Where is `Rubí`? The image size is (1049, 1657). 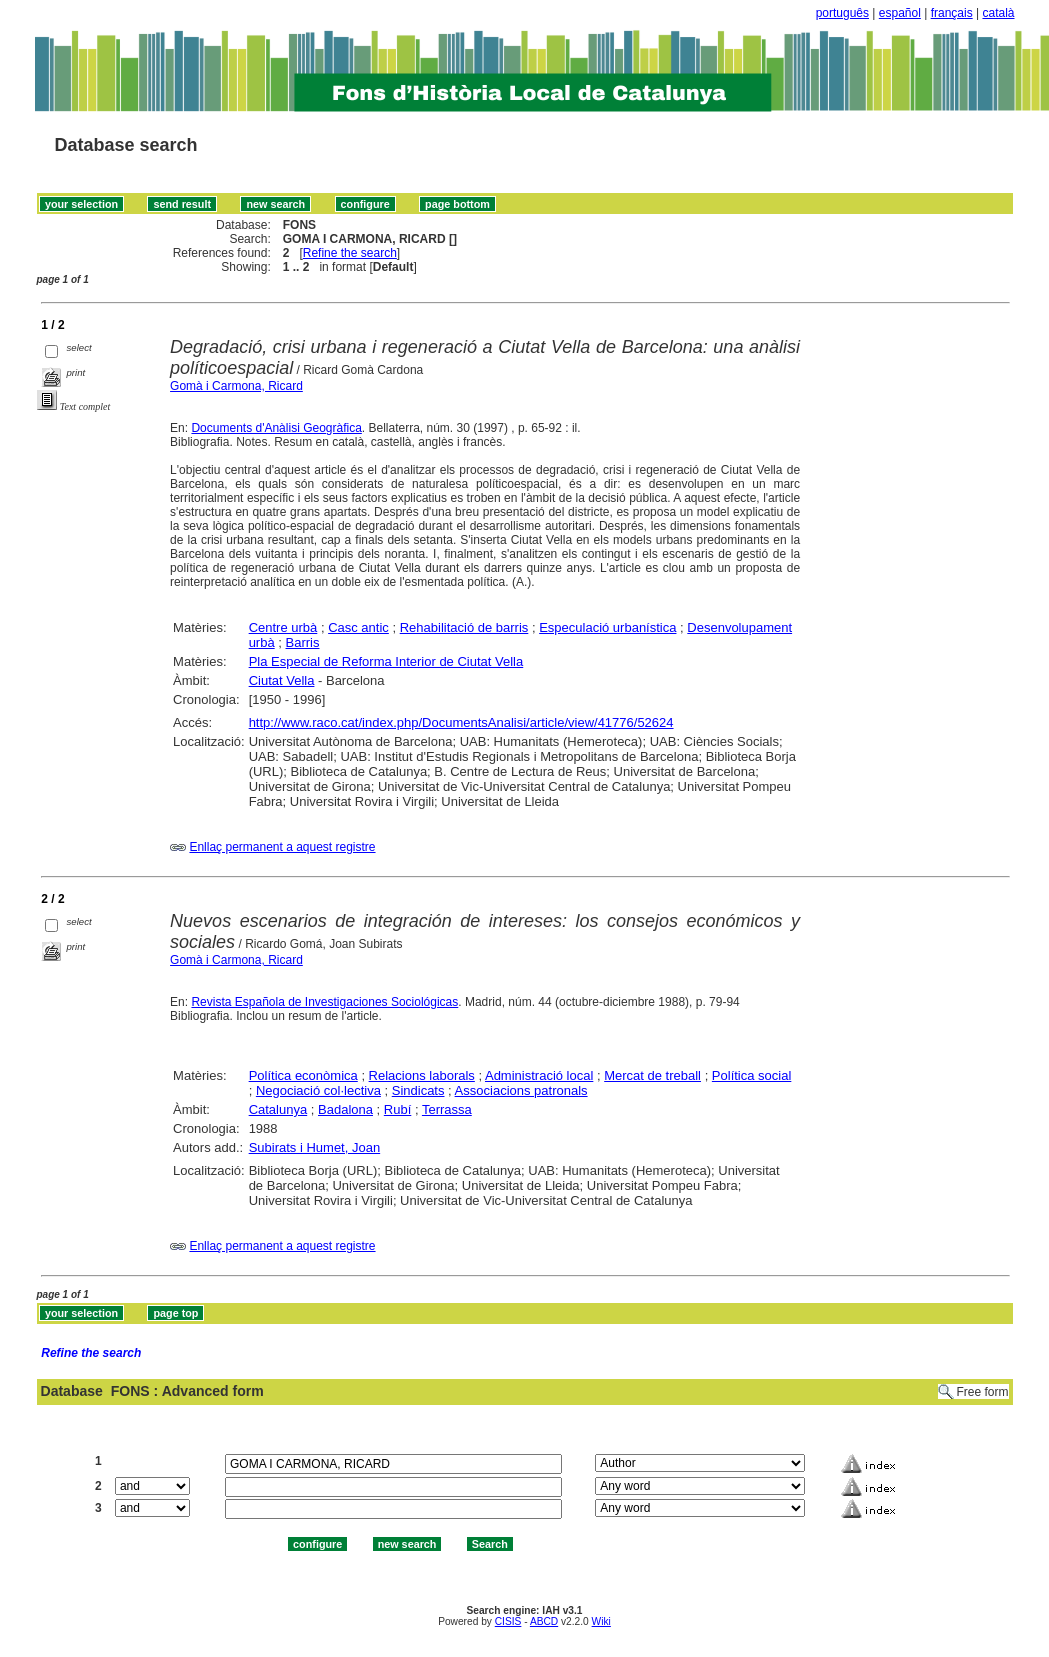
Rubí is located at coordinates (397, 1109).